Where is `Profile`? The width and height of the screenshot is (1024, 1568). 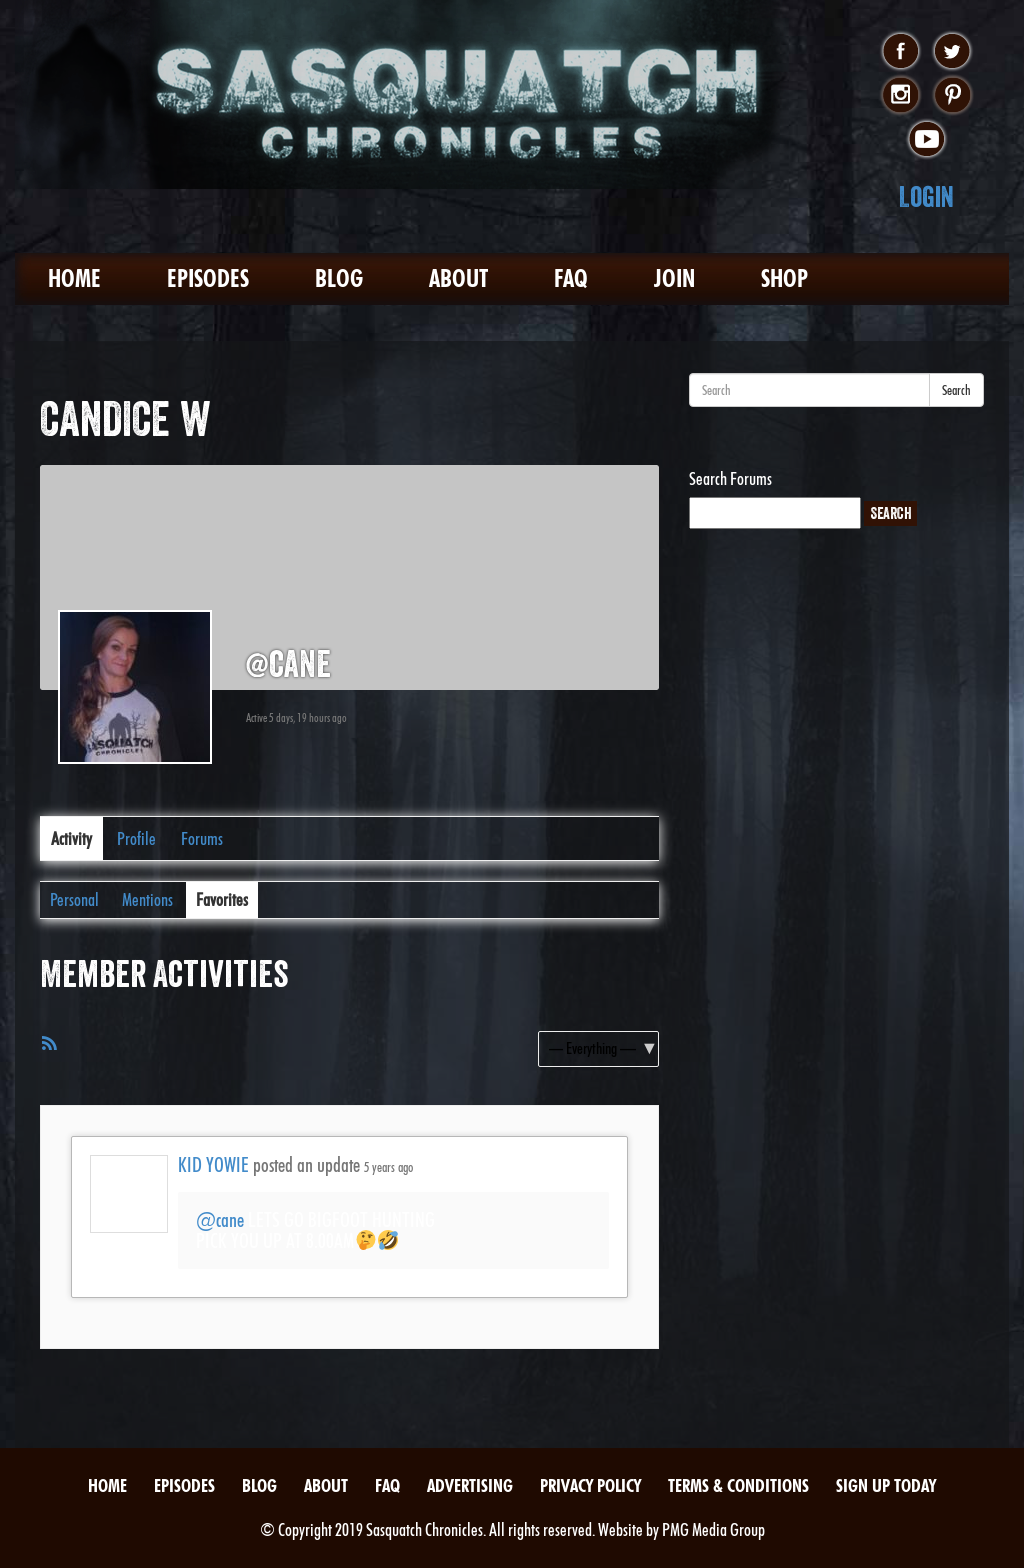 Profile is located at coordinates (136, 838).